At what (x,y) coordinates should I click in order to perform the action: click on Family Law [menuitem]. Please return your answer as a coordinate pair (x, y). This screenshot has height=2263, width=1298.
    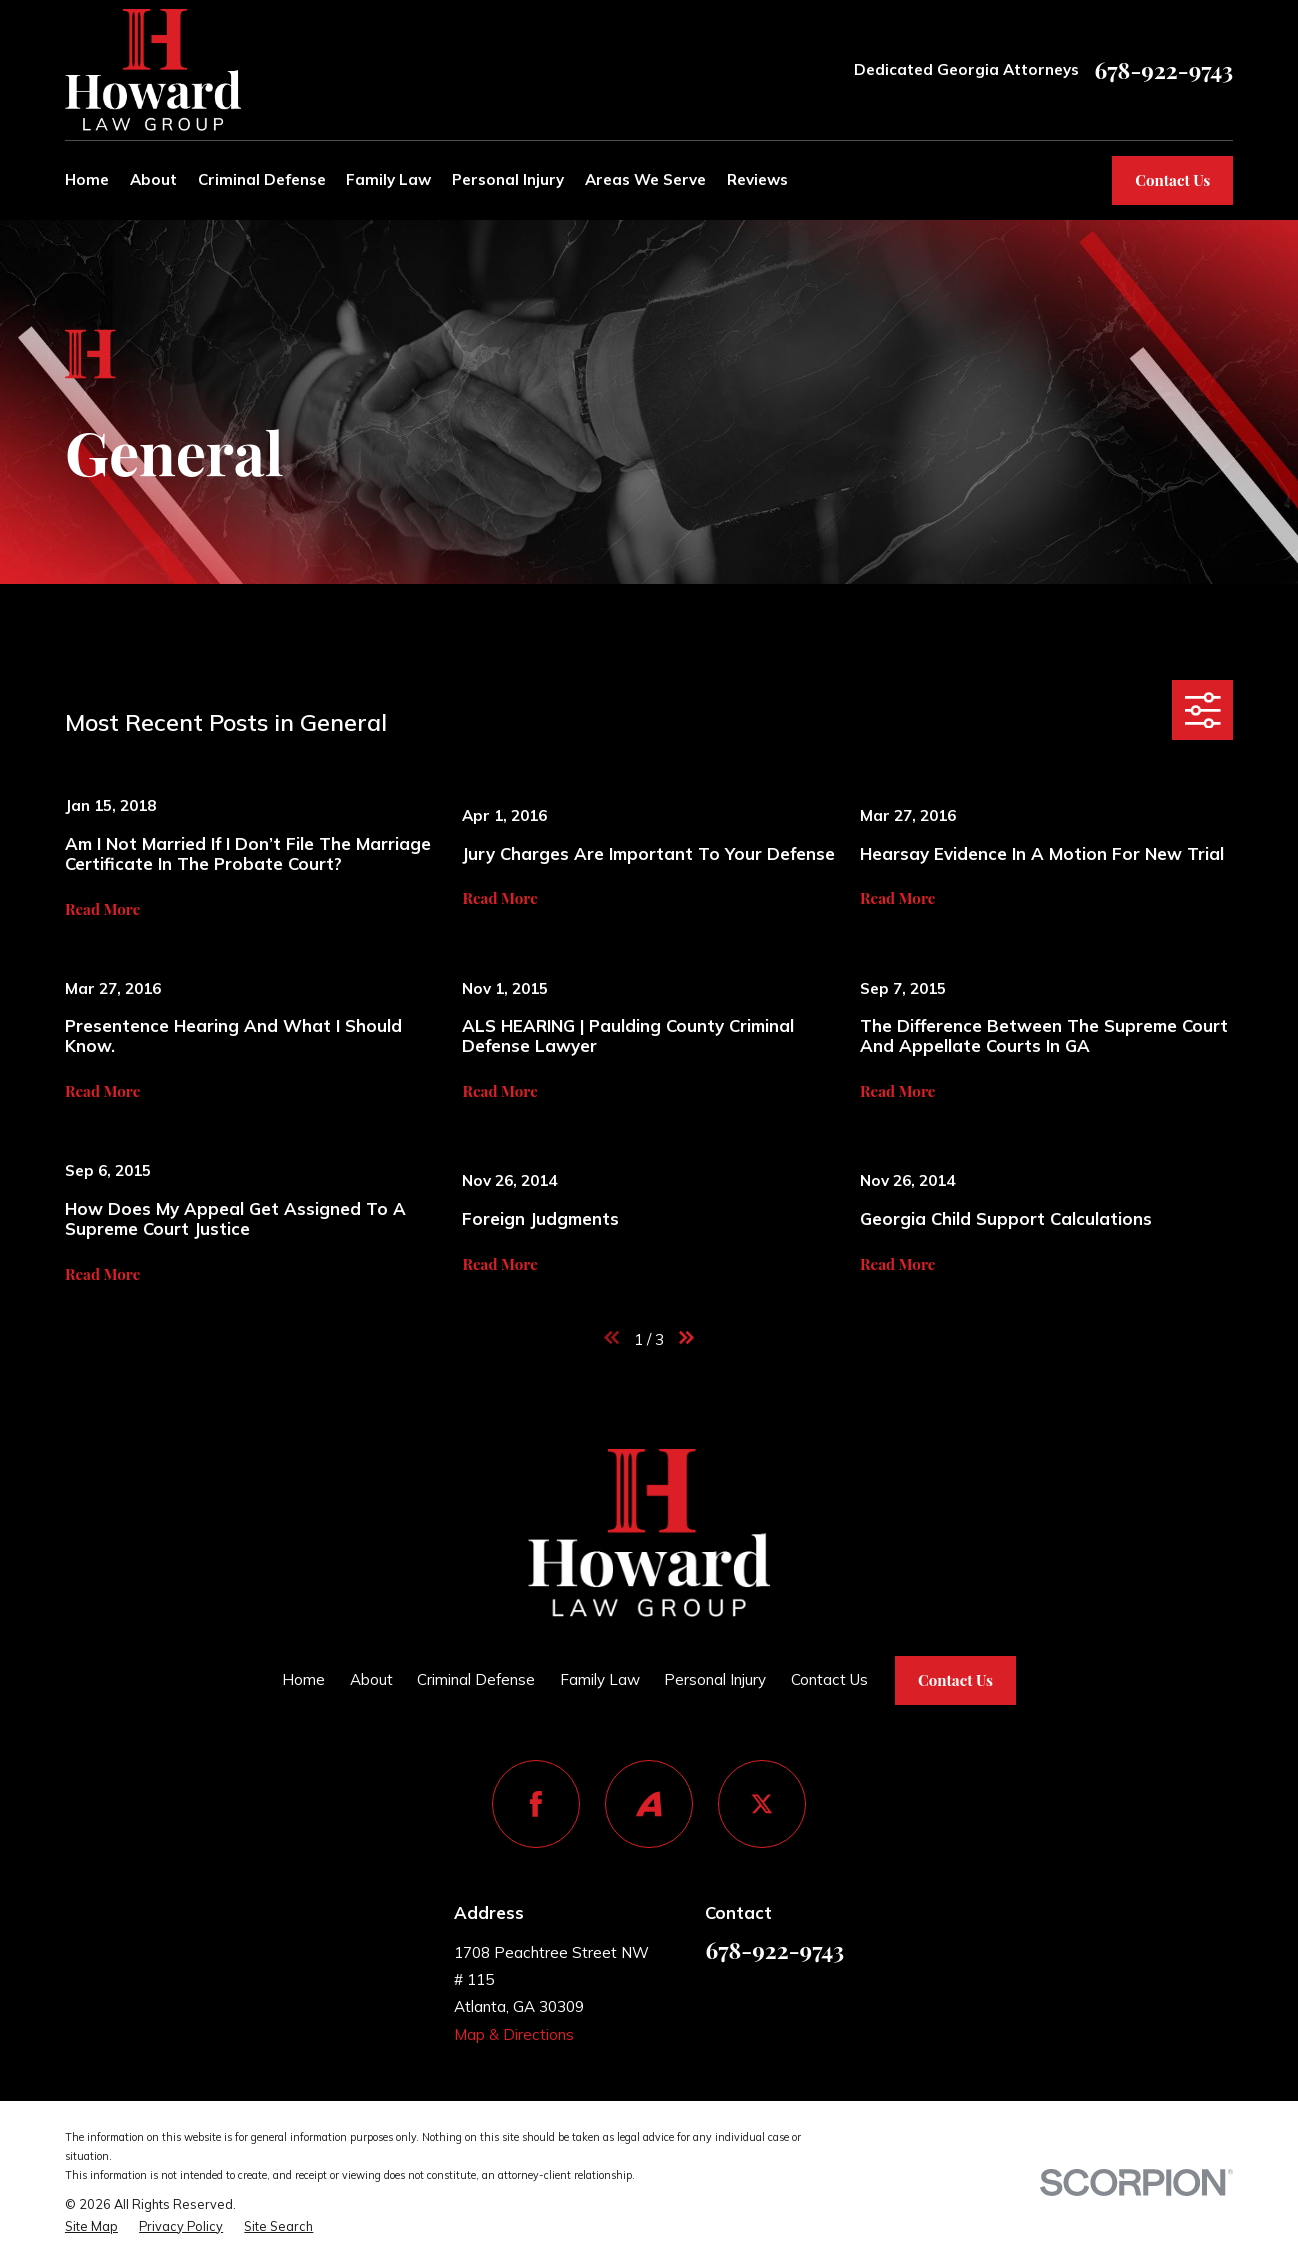
    Looking at the image, I should click on (388, 179).